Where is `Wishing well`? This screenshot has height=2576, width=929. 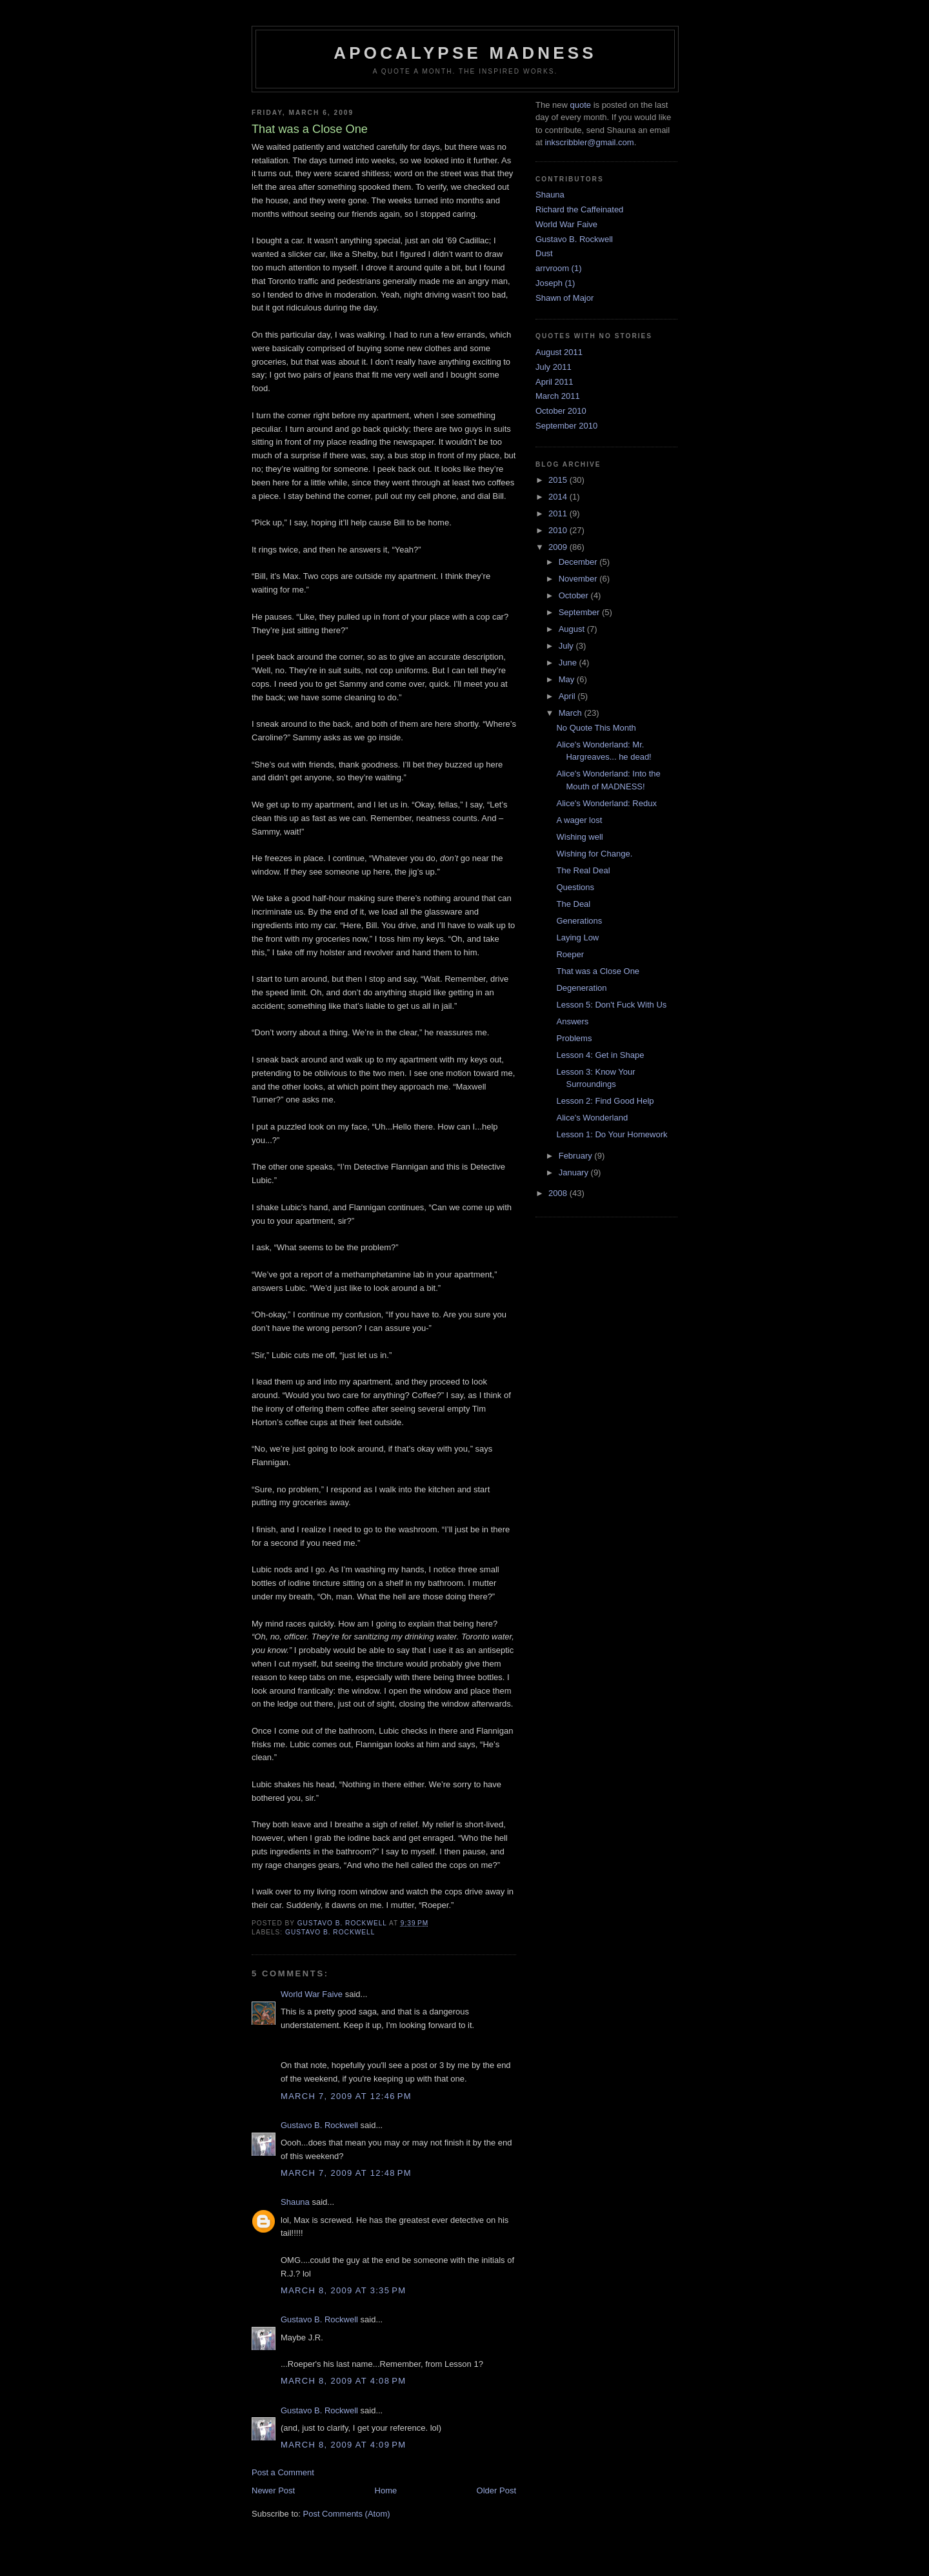
Wishing well is located at coordinates (579, 837).